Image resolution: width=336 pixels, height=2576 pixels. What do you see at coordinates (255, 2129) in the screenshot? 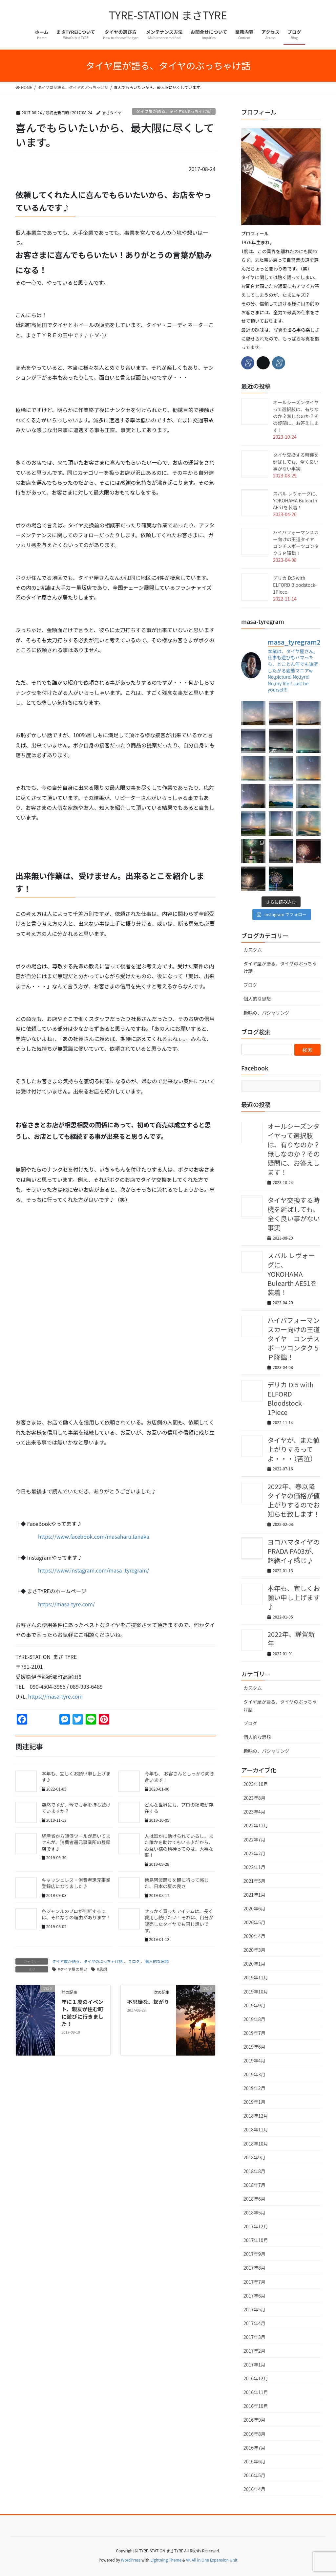
I see `2018年11月` at bounding box center [255, 2129].